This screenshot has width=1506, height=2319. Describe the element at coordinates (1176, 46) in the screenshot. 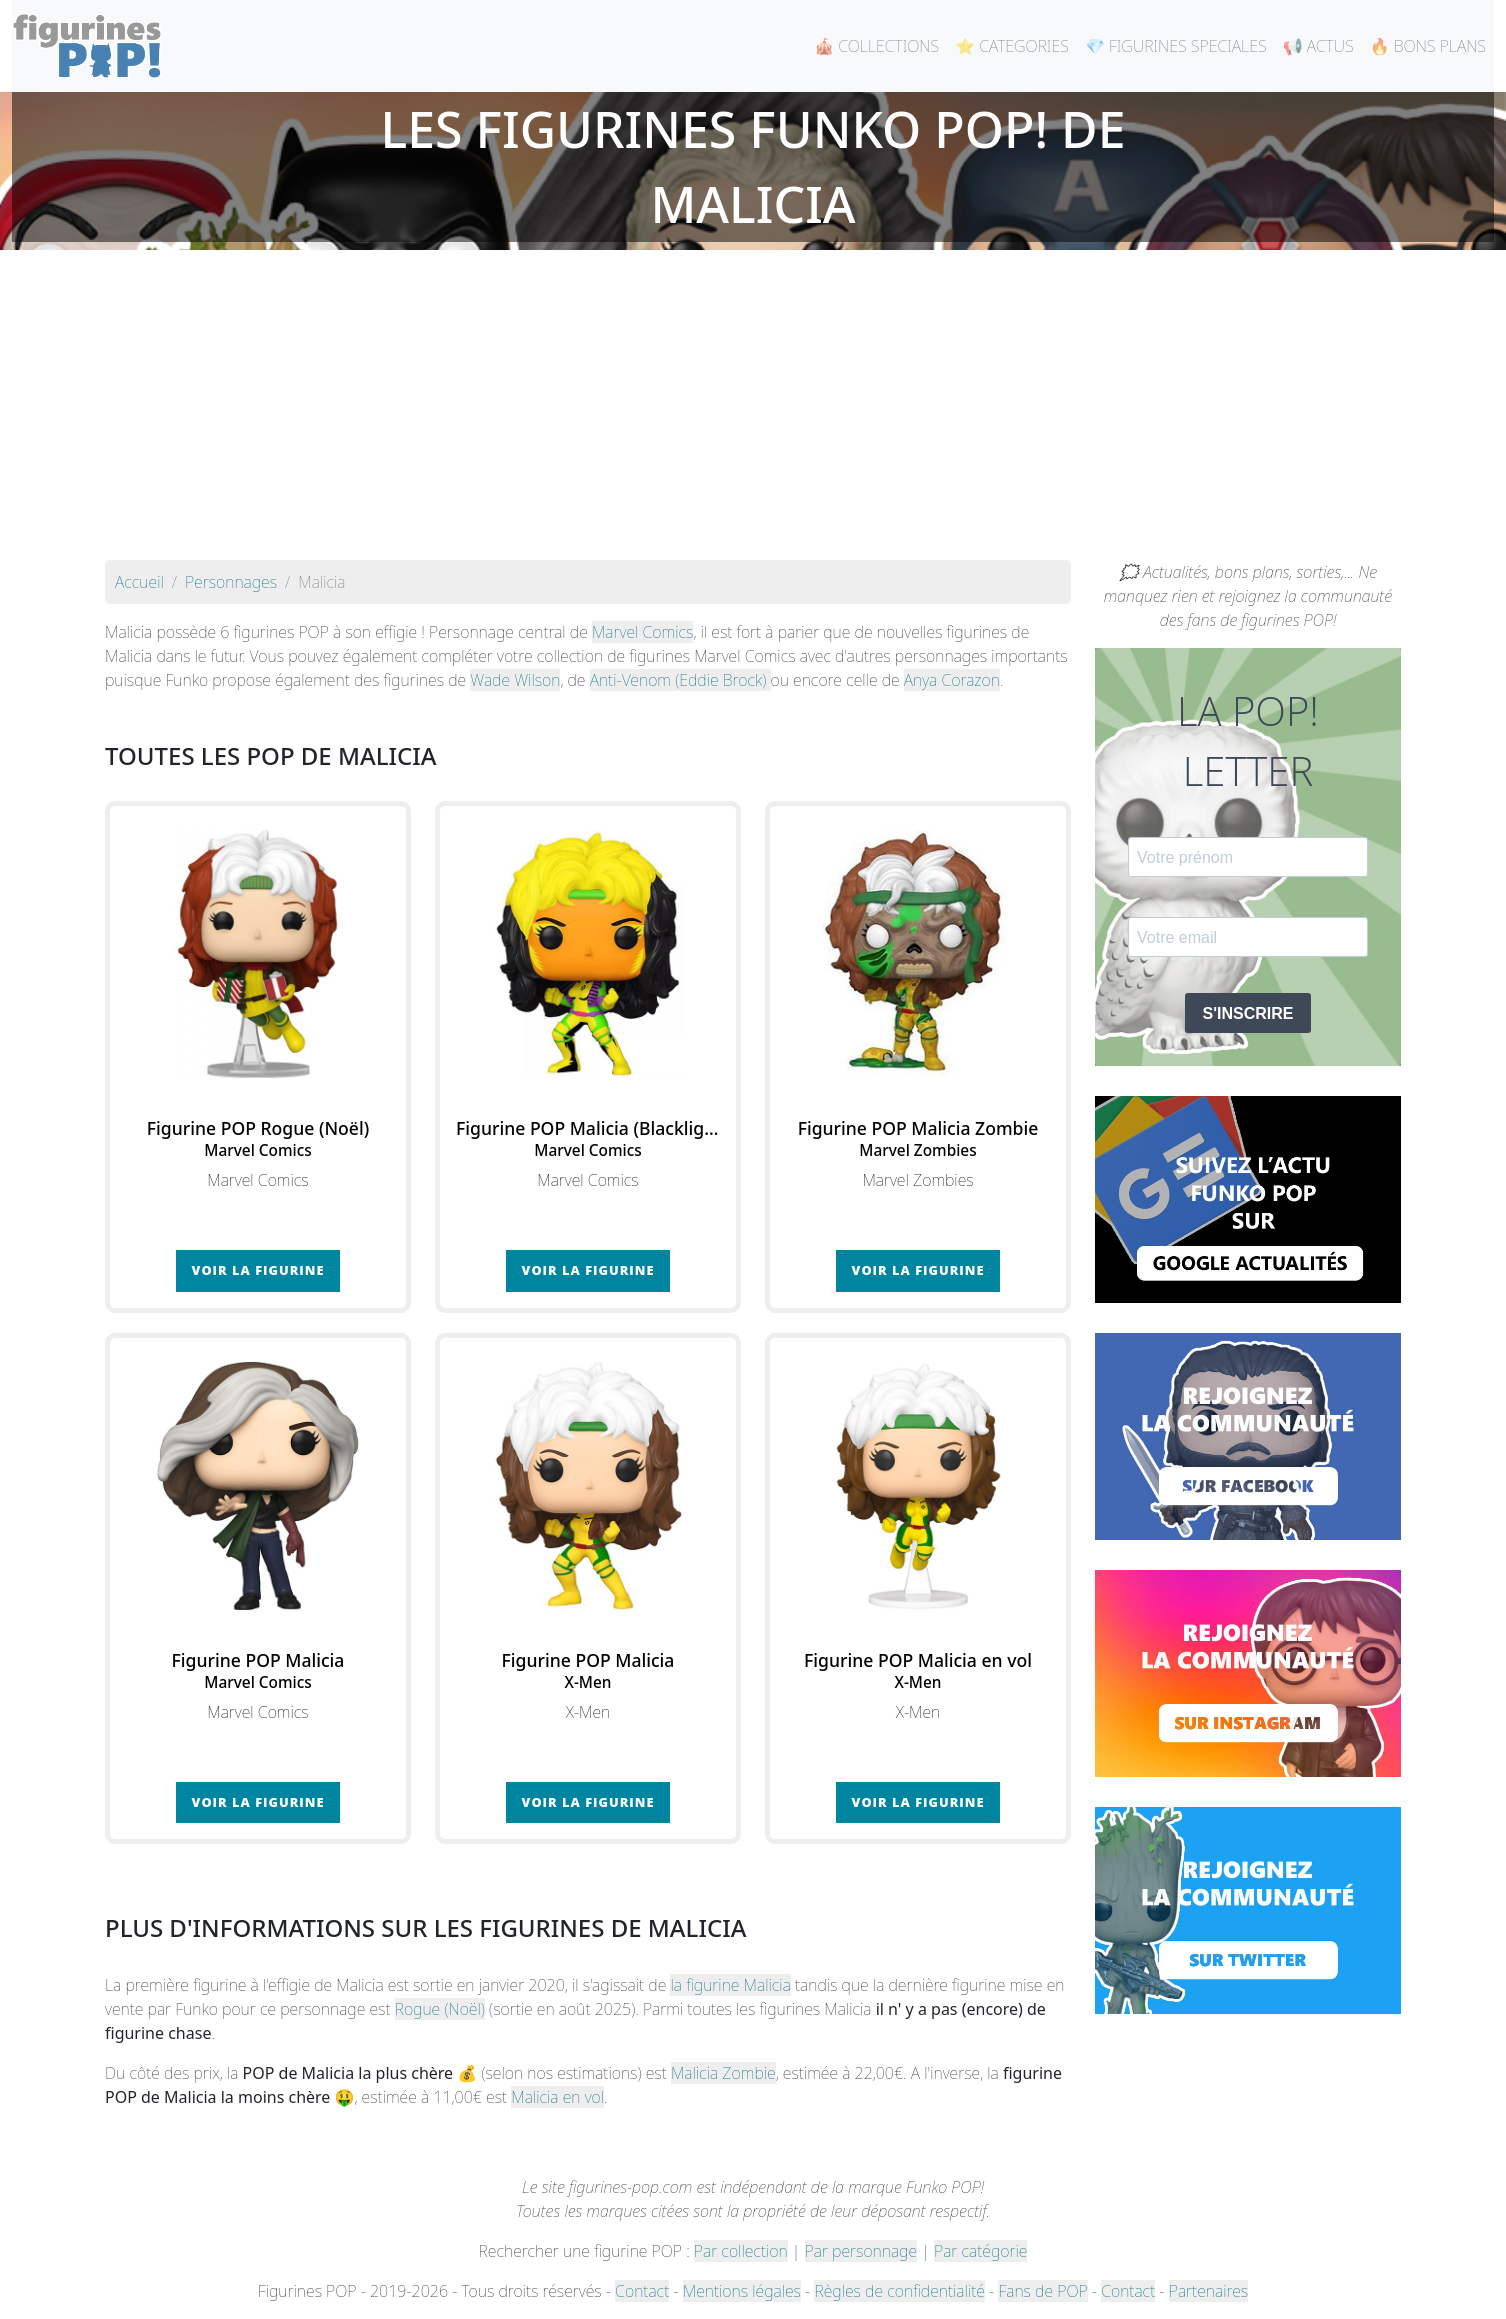

I see `💎 FIGURINES SPECIALES` at that location.